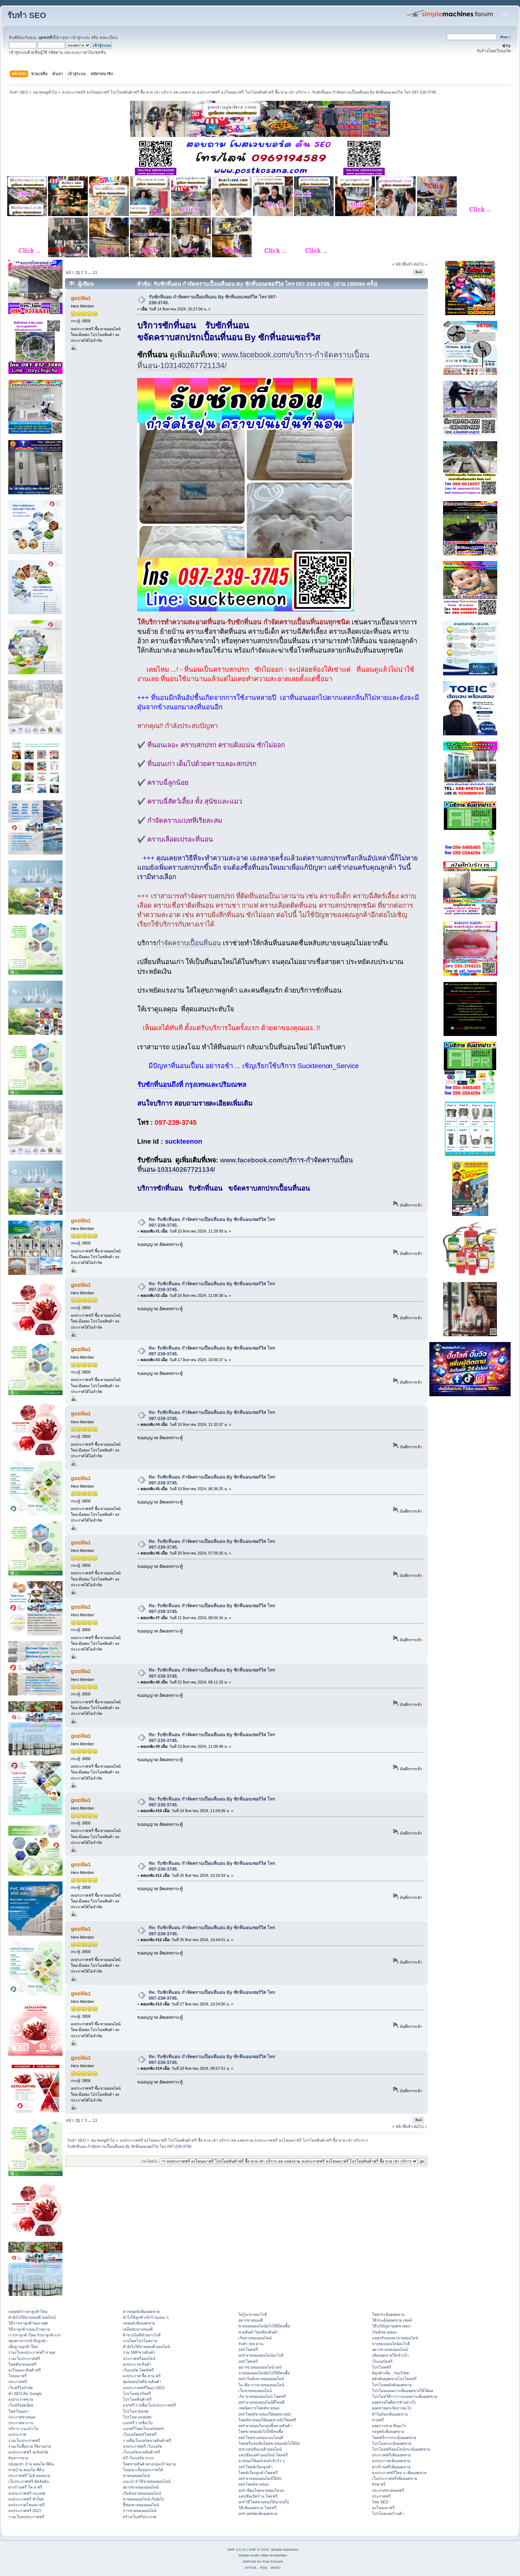 This screenshot has width=520, height=2576. Describe the element at coordinates (258, 2332) in the screenshot. I see `ขายสินค้าไม่สต๊อกสินค้า` at that location.